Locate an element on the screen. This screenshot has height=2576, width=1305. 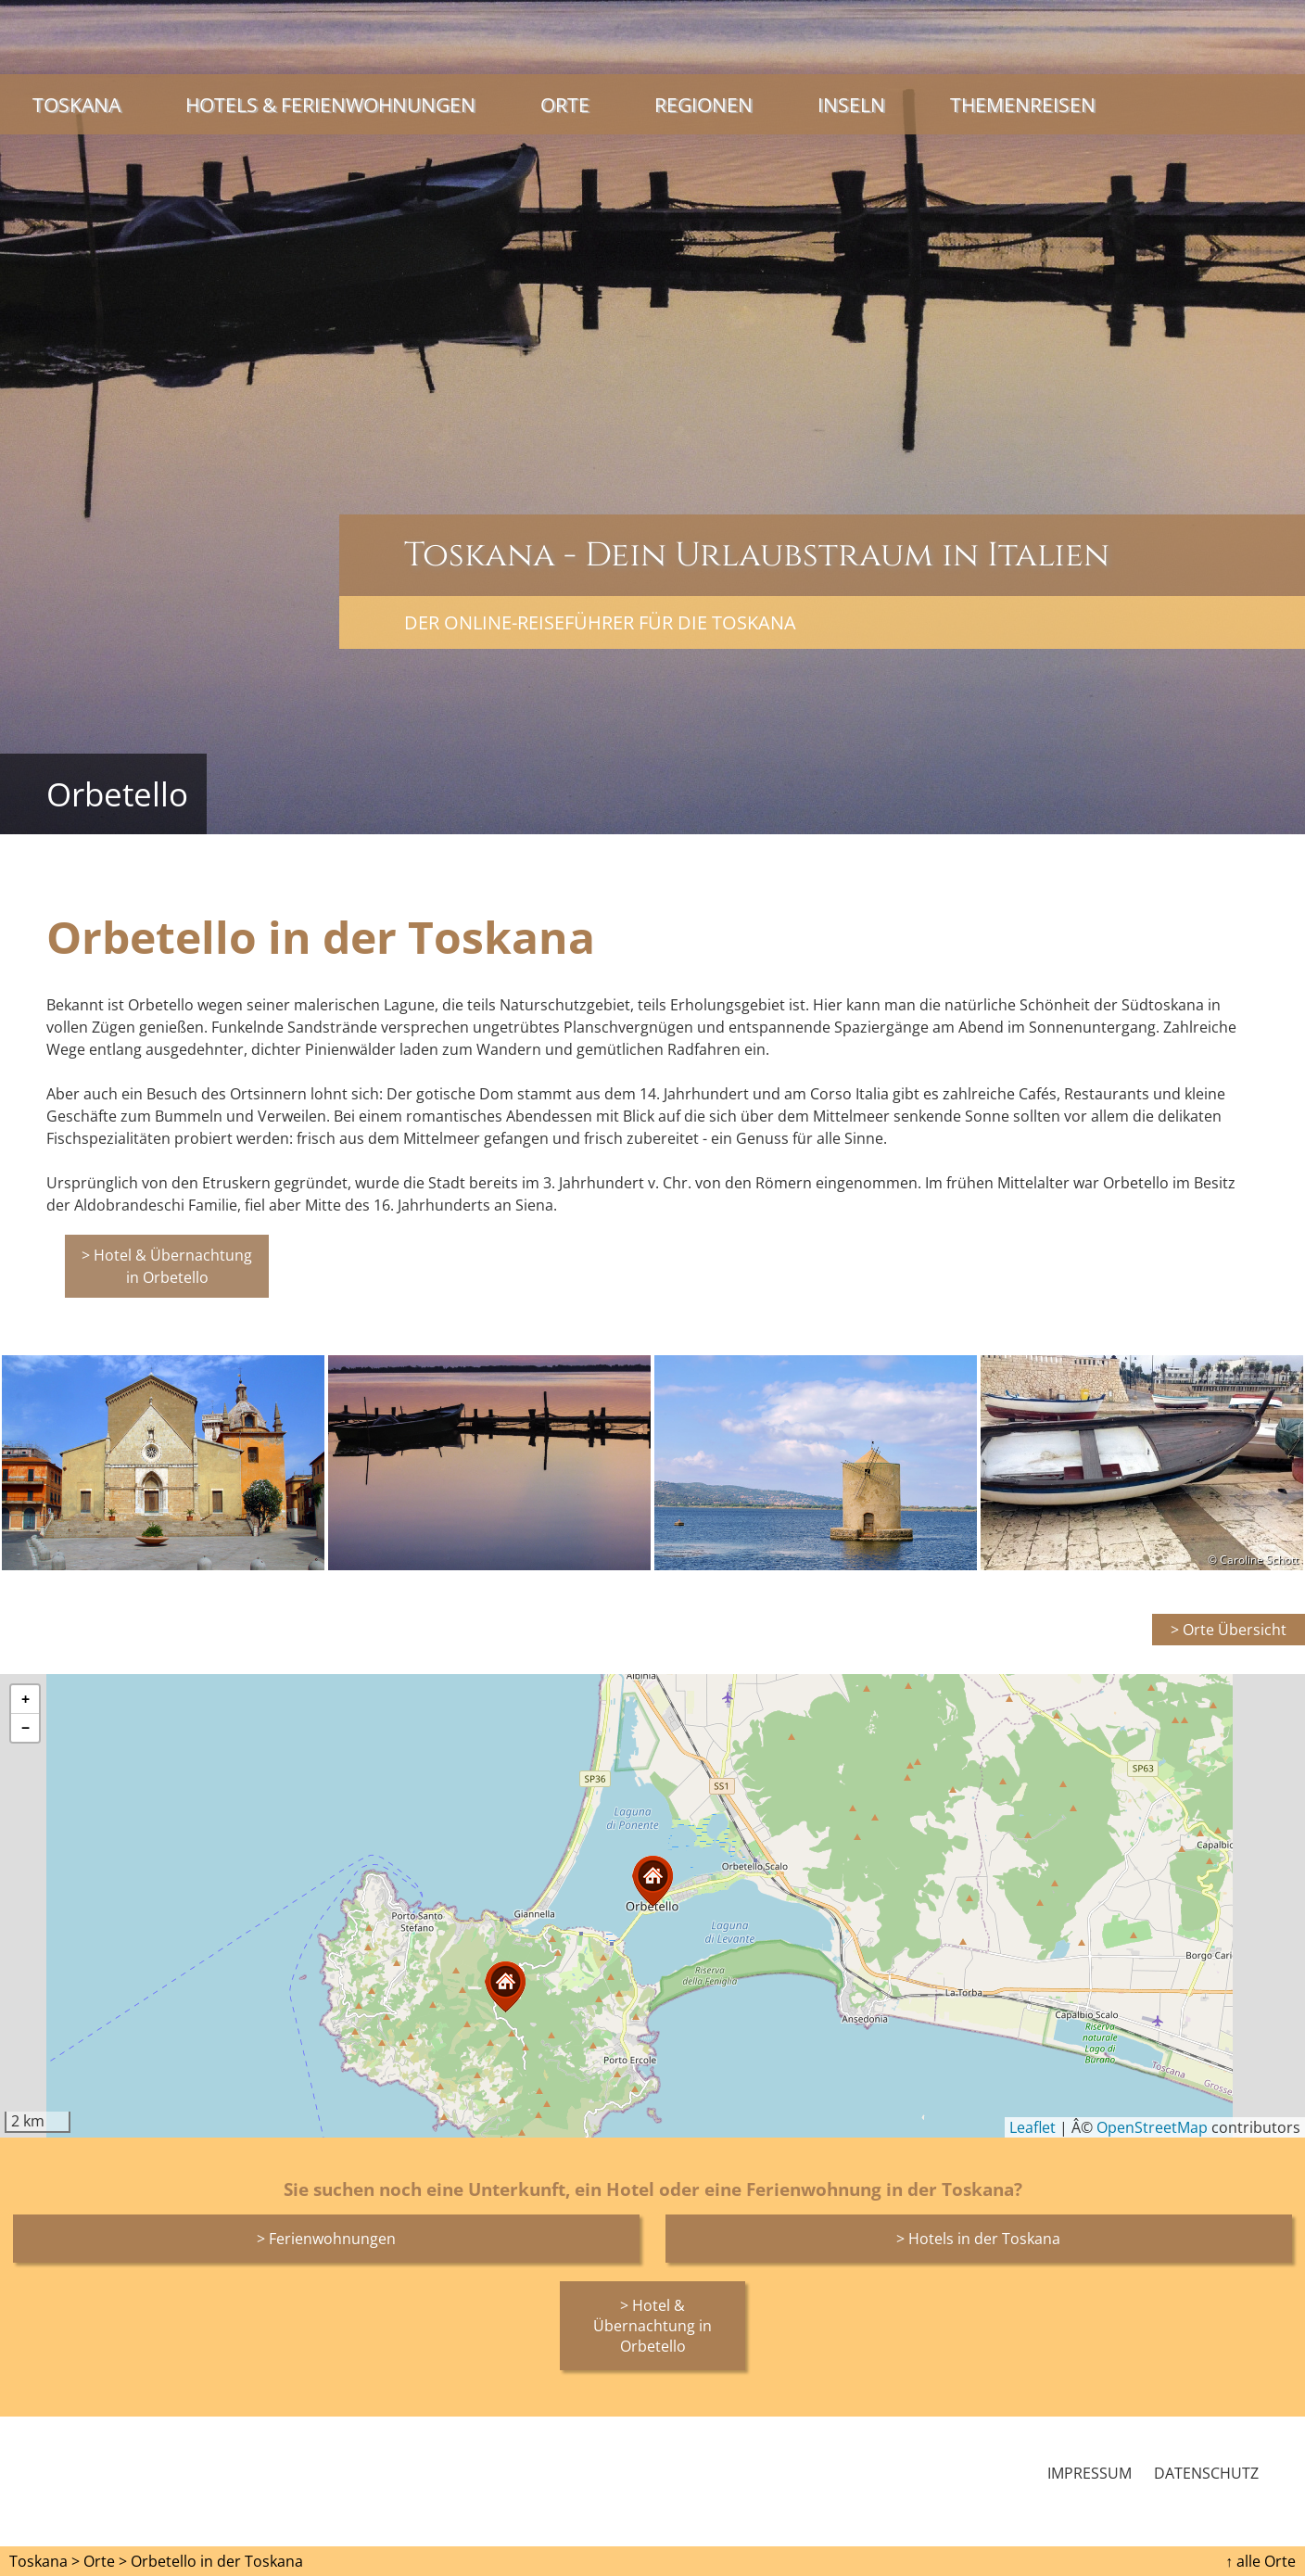
Toskana is located at coordinates (76, 104).